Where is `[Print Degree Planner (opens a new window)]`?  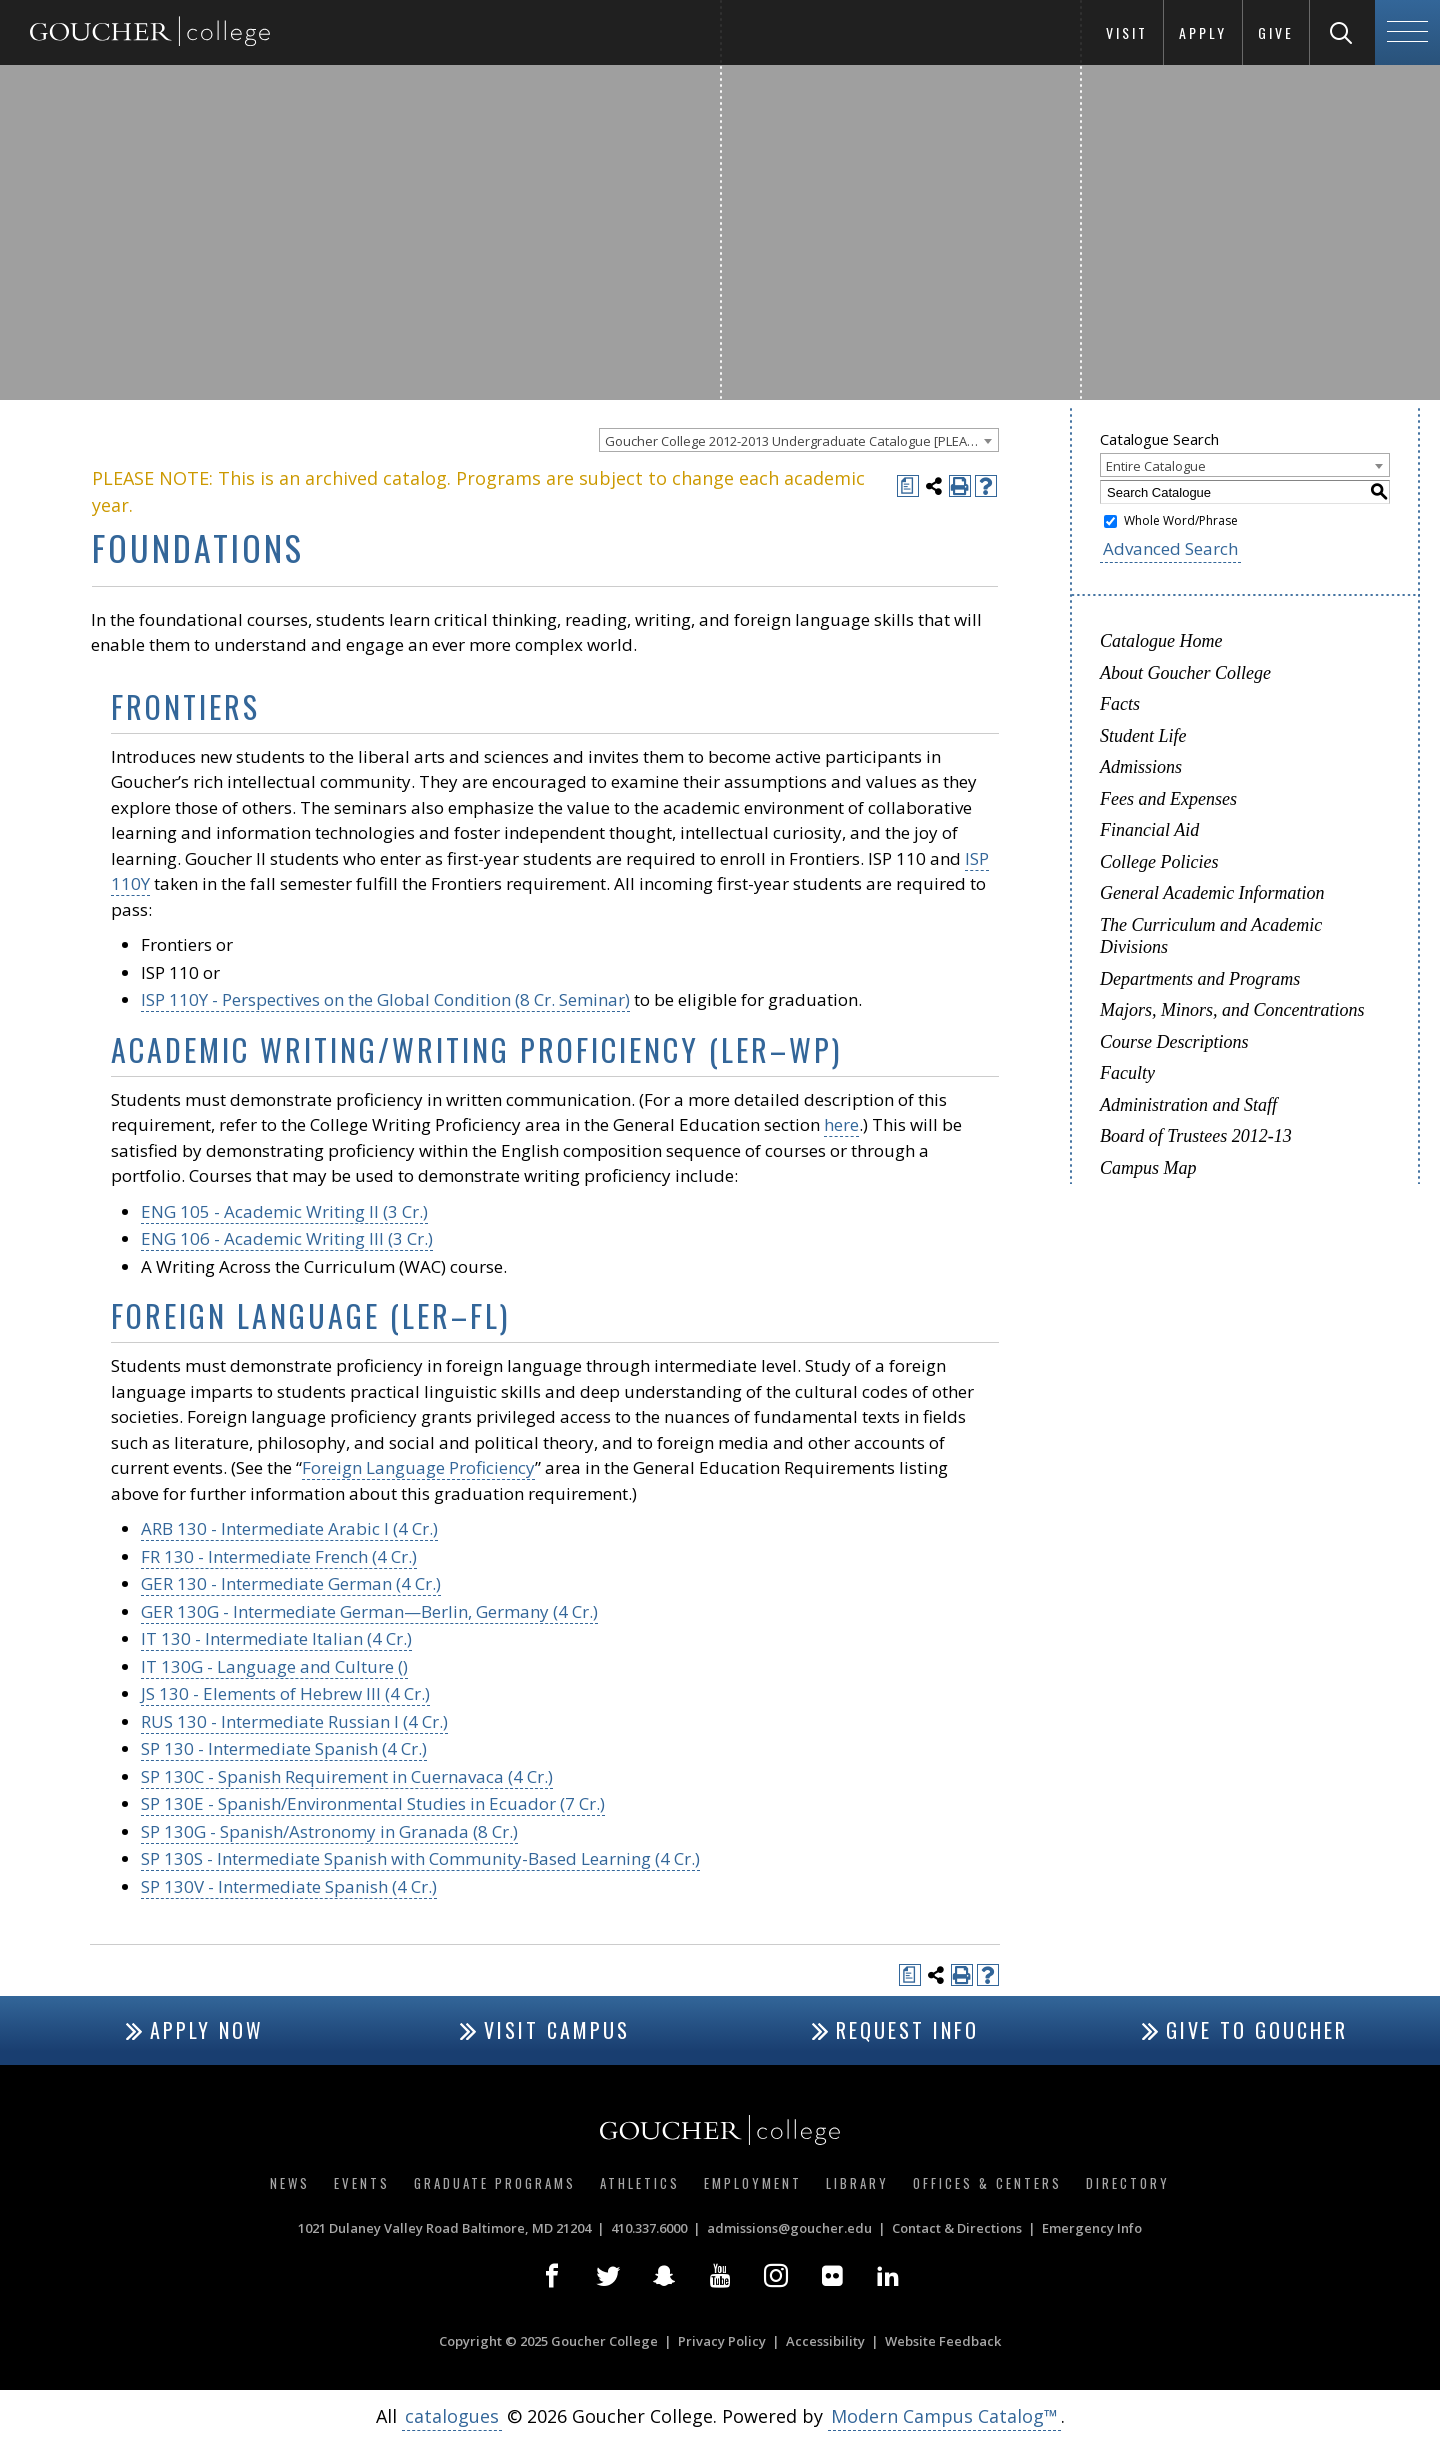
[Print Degree Planner (opens a new window)] is located at coordinates (908, 486).